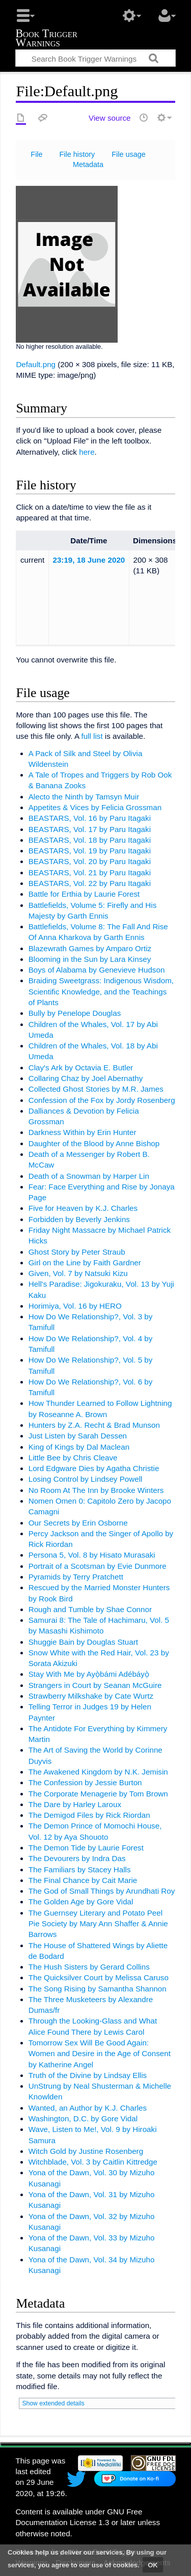 Image resolution: width=191 pixels, height=2576 pixels. I want to click on Alecto the Ninth by Tamsyn Muir, so click(84, 796).